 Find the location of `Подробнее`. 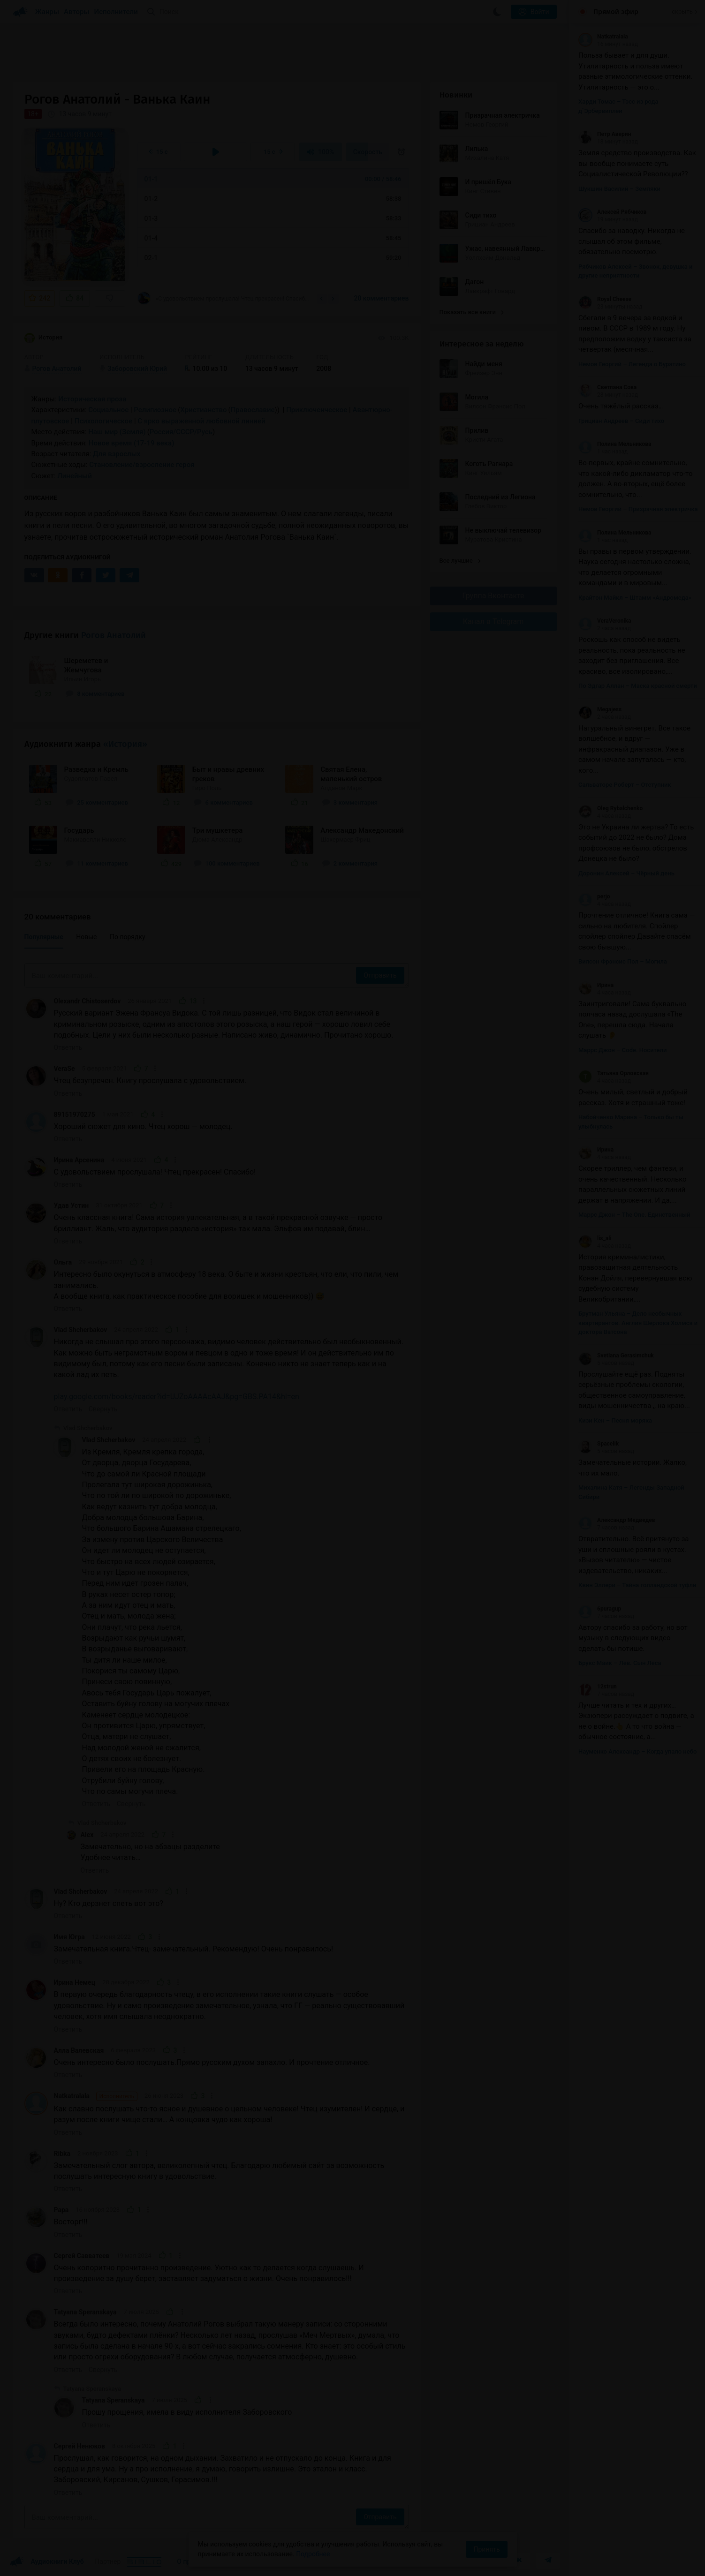

Подробнее is located at coordinates (313, 2554).